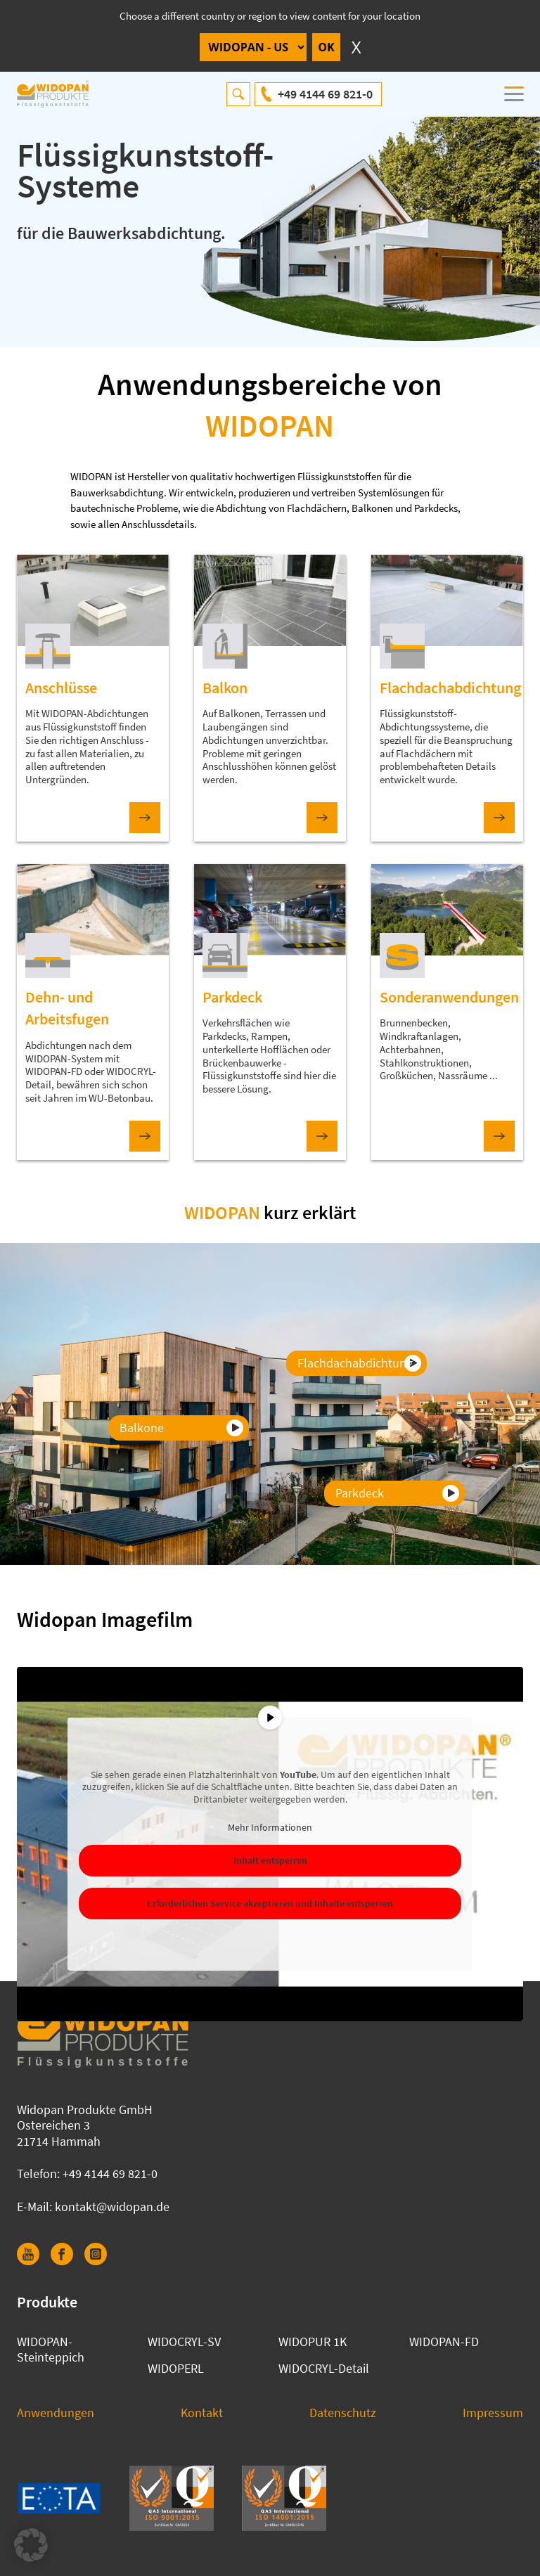  I want to click on Erforderlichen Service akzeptieren und Inhalte entsperren [button], so click(270, 1904).